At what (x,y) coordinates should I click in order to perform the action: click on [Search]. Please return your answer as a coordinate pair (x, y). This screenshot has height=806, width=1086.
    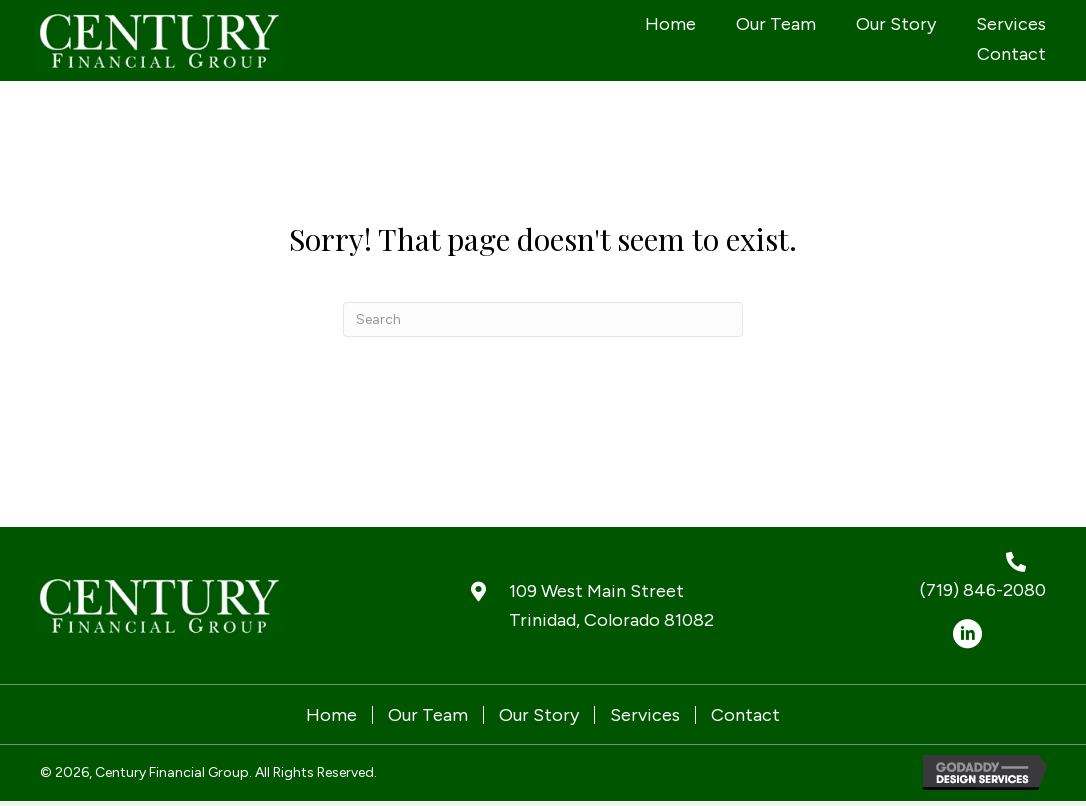
    Looking at the image, I should click on (543, 319).